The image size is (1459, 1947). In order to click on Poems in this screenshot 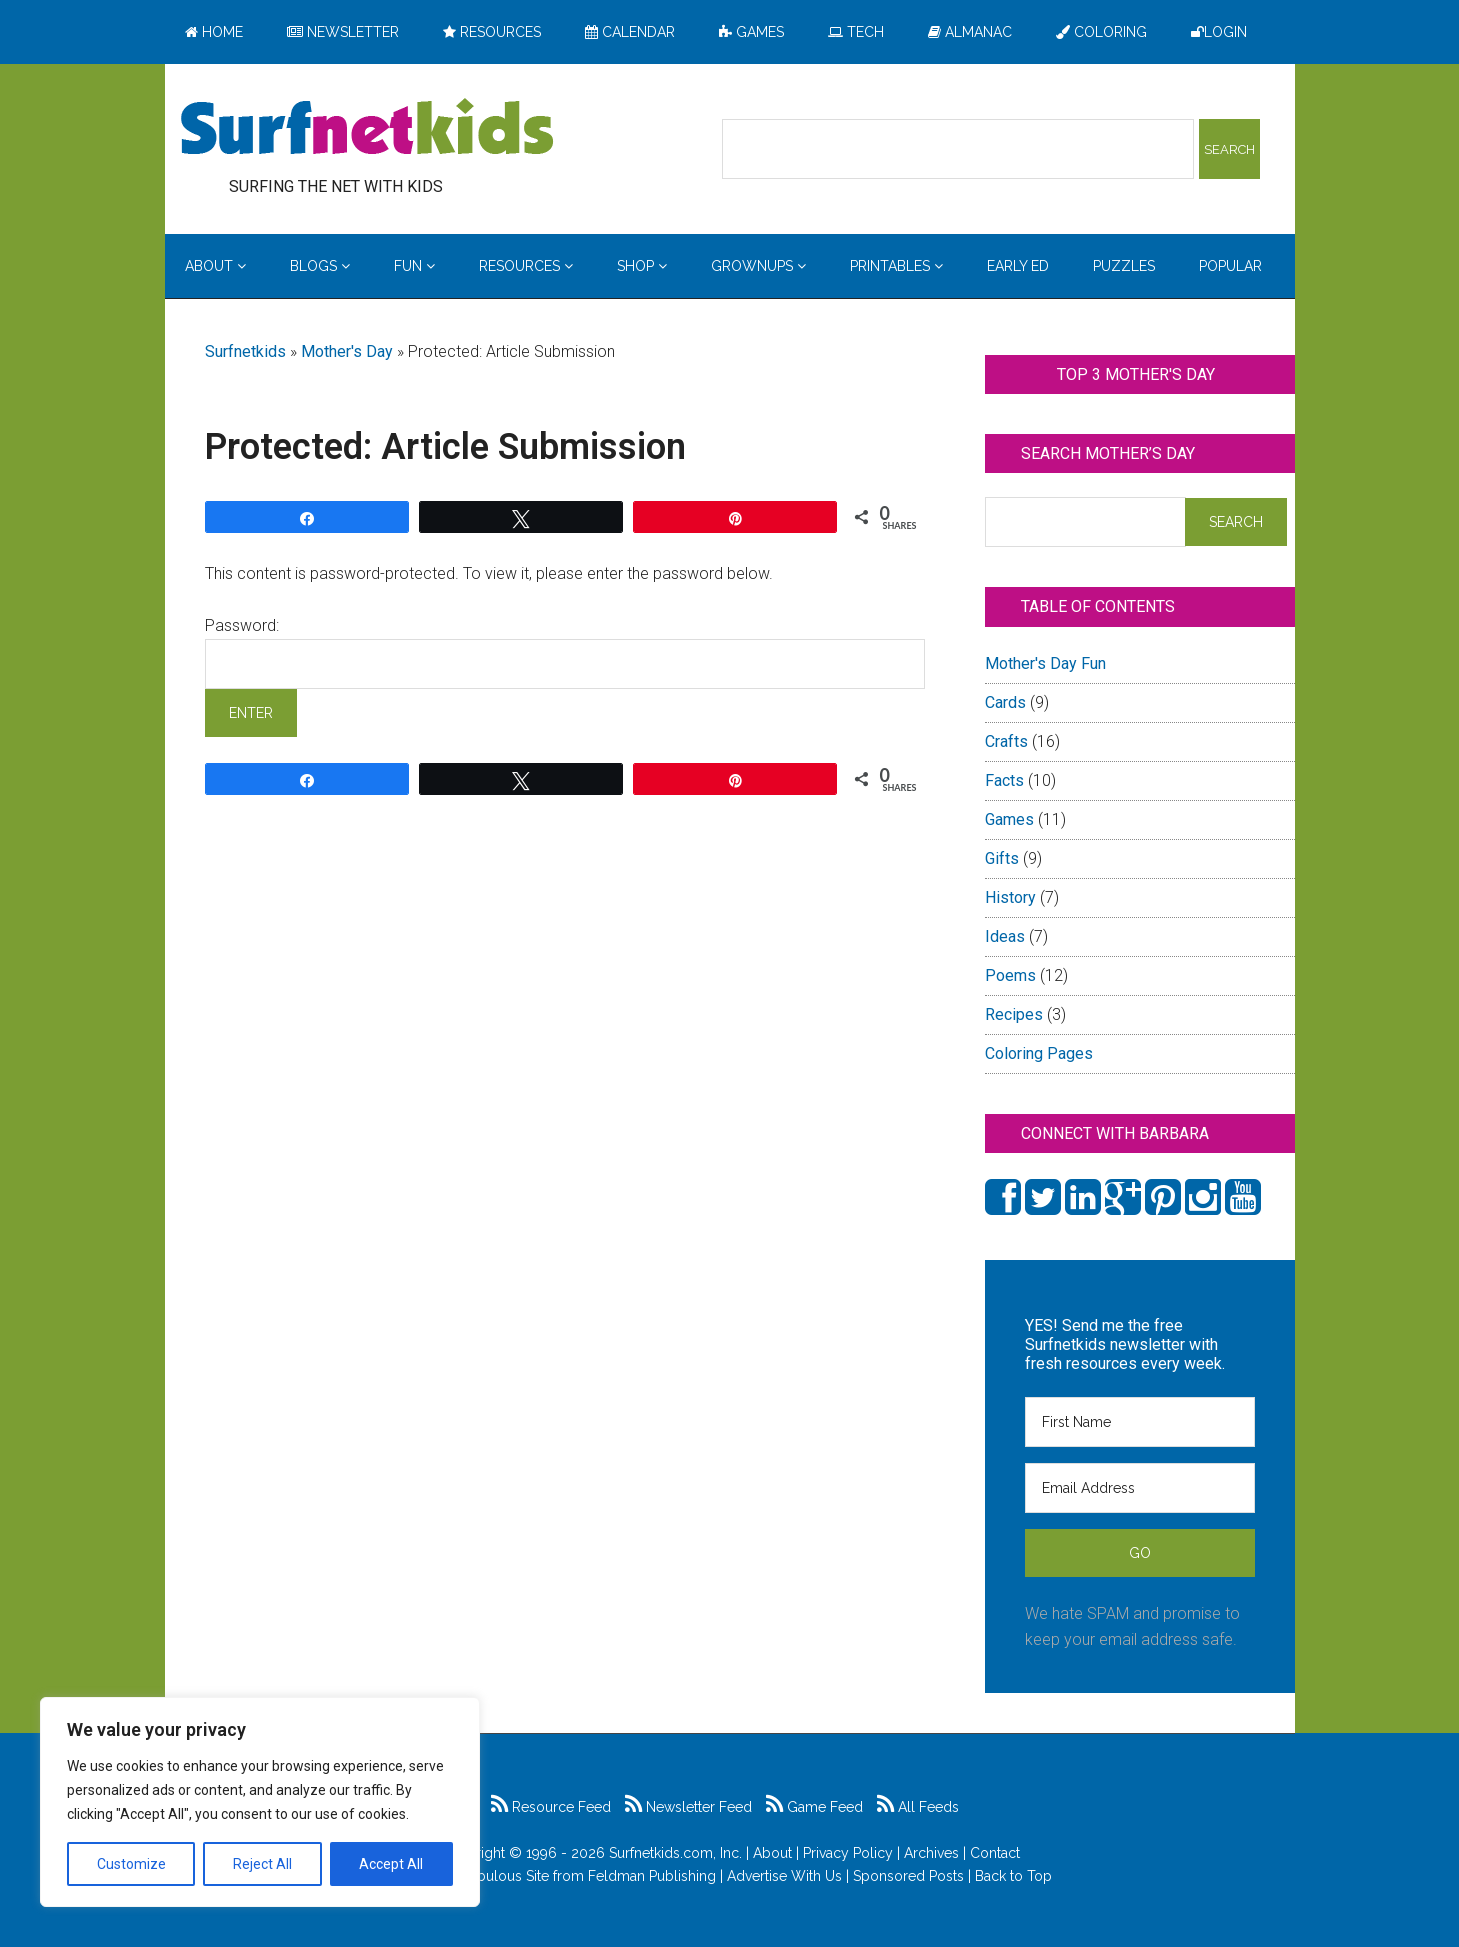, I will do `click(1010, 975)`.